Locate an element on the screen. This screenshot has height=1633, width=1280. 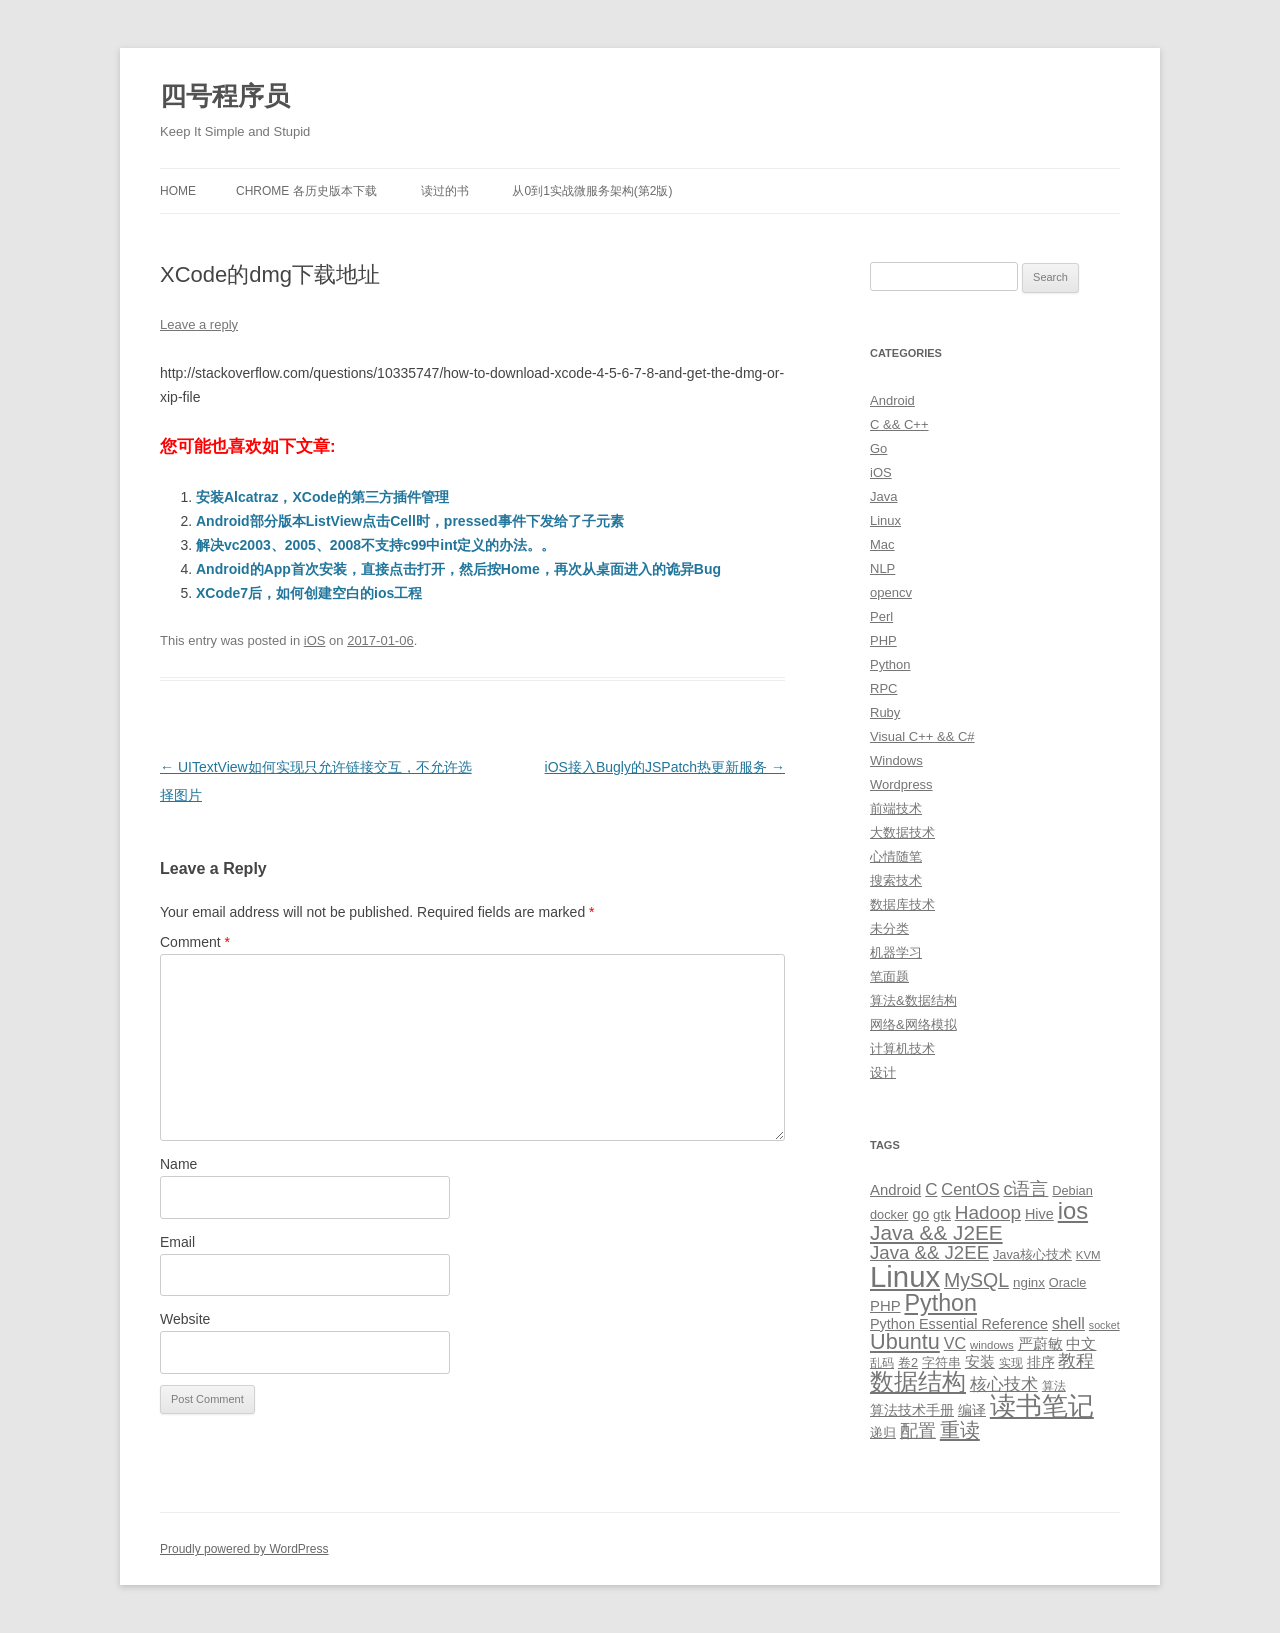
c语言 [c语言 (23 items)] is located at coordinates (1025, 1189).